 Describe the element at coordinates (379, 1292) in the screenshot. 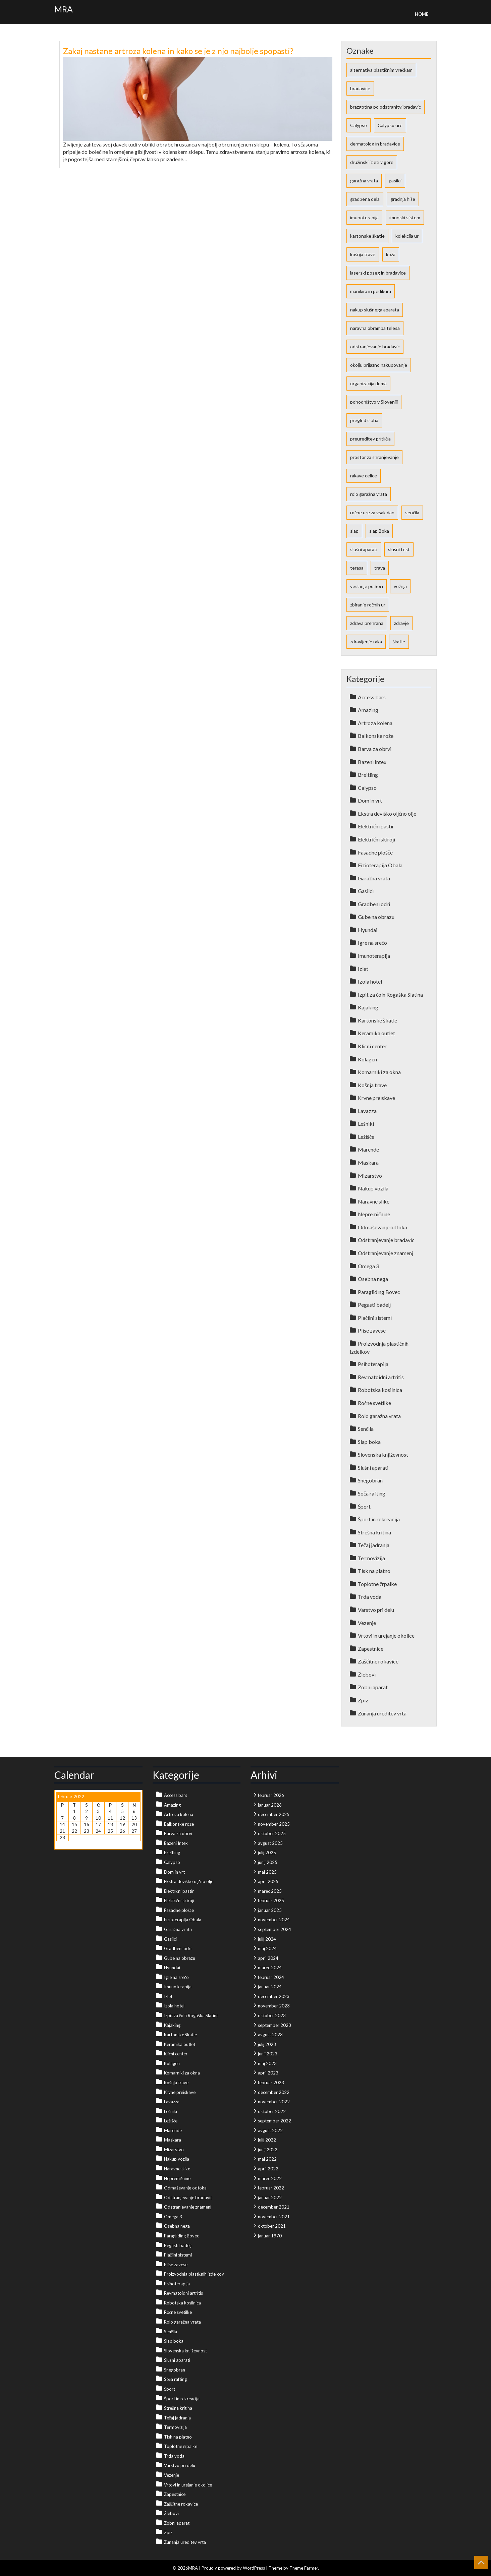

I see `Paragliding Bovec` at that location.